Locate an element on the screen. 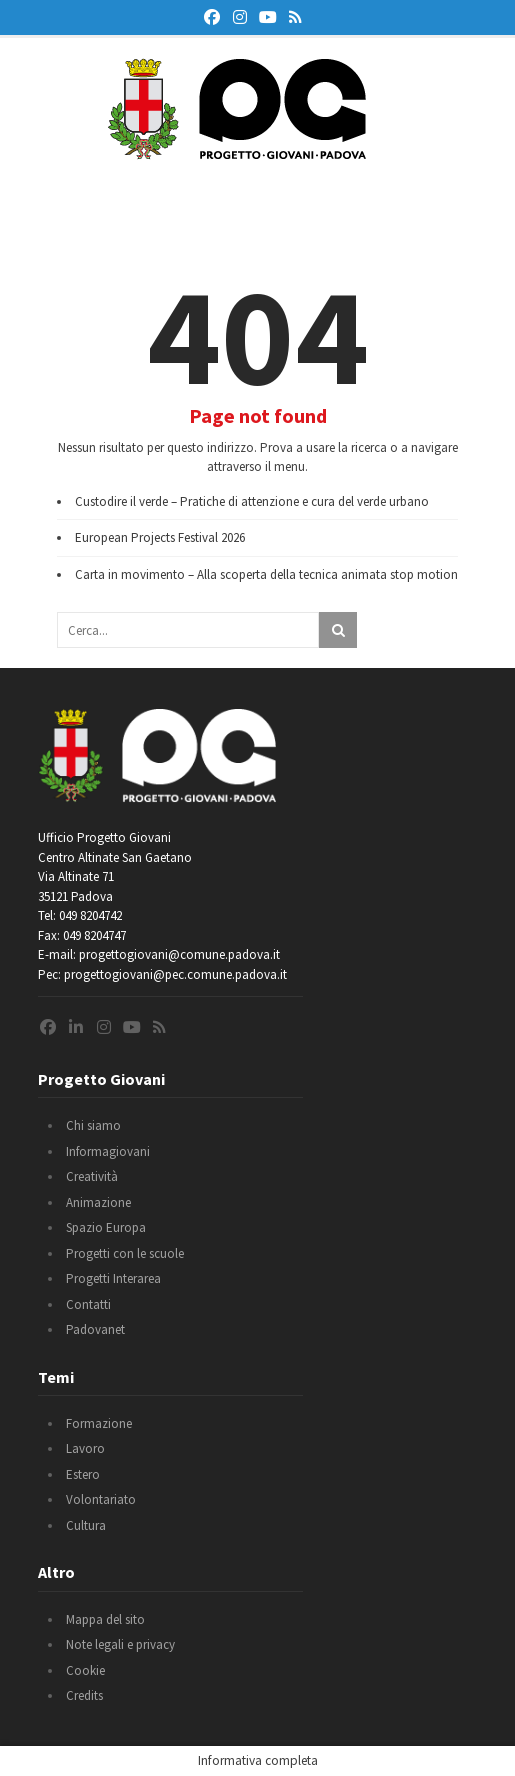  Lavoro is located at coordinates (85, 1448).